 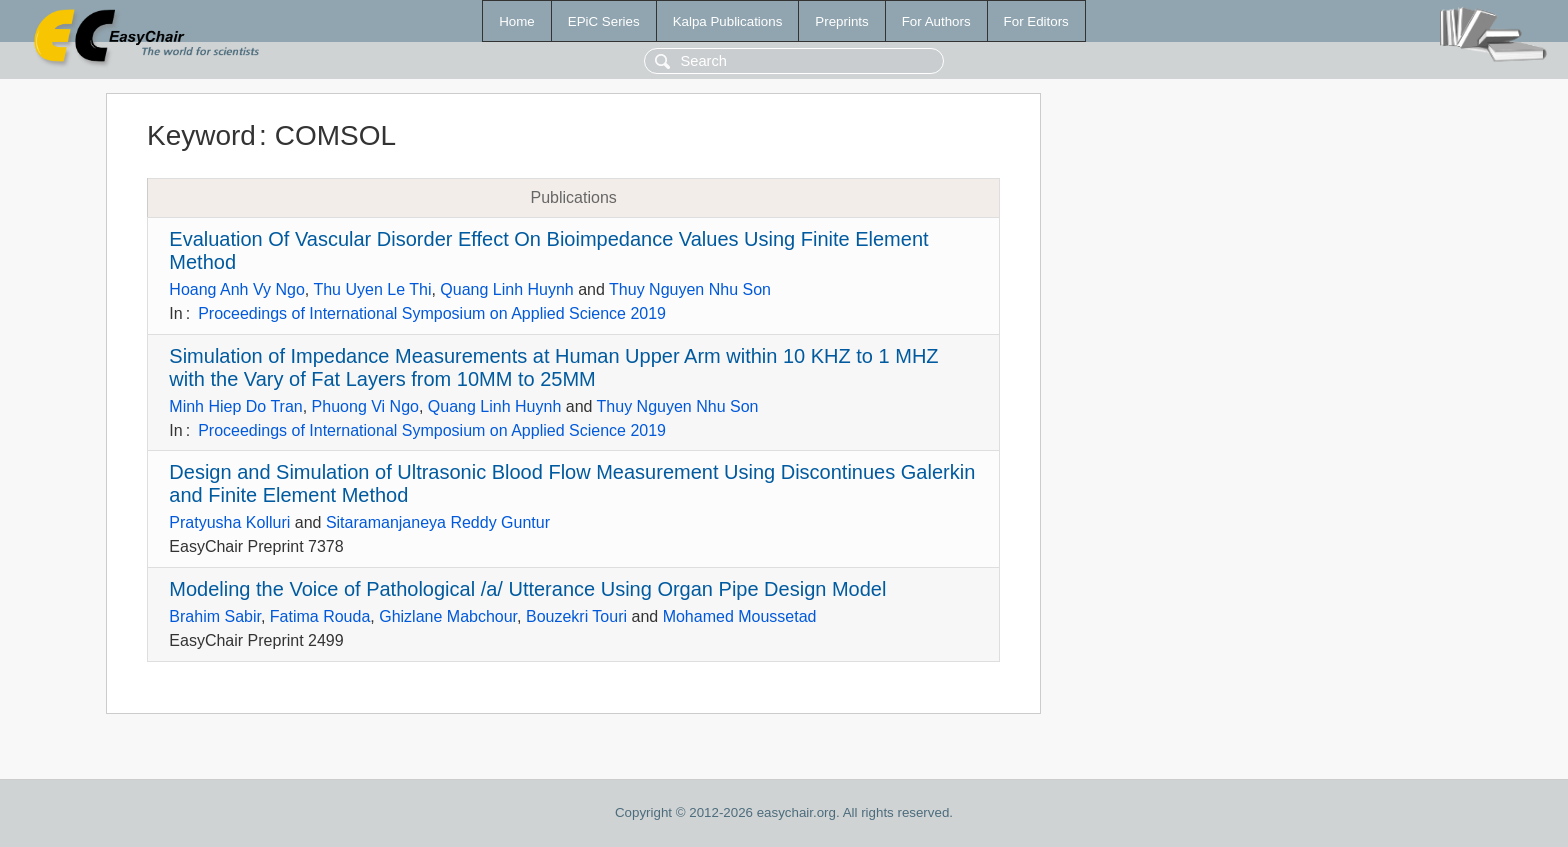 What do you see at coordinates (936, 21) in the screenshot?
I see `For Authors` at bounding box center [936, 21].